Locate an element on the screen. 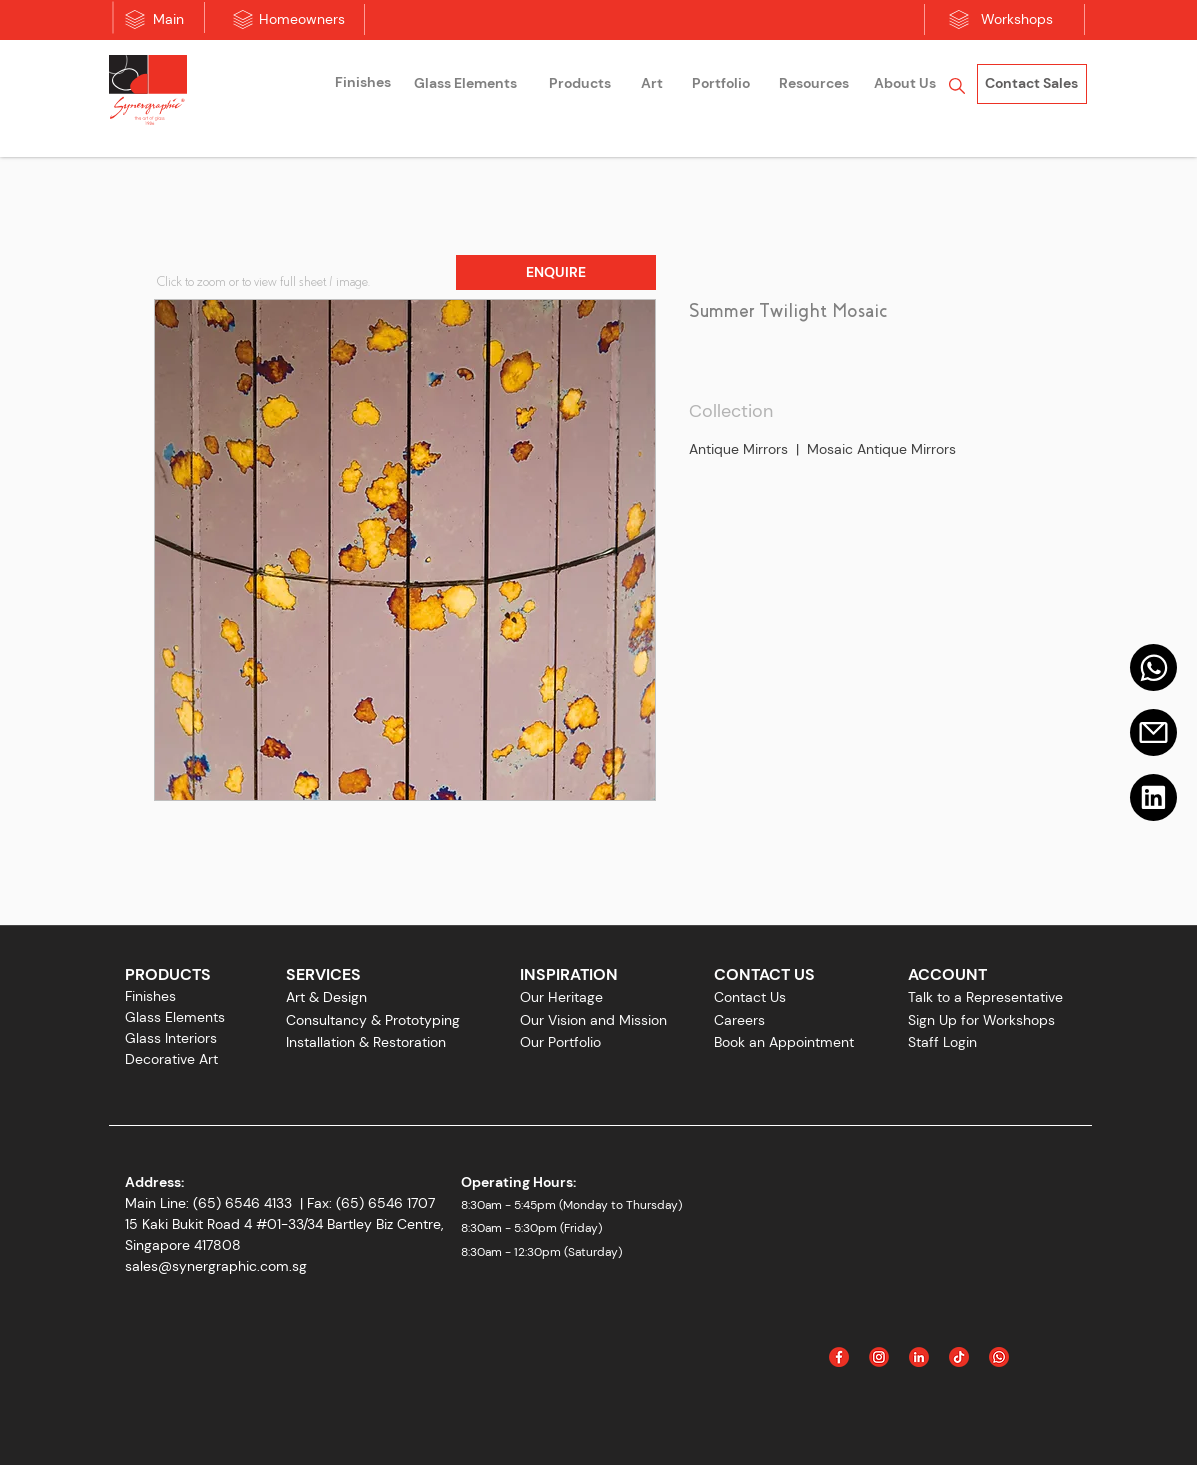  [Finishes] is located at coordinates (363, 83).